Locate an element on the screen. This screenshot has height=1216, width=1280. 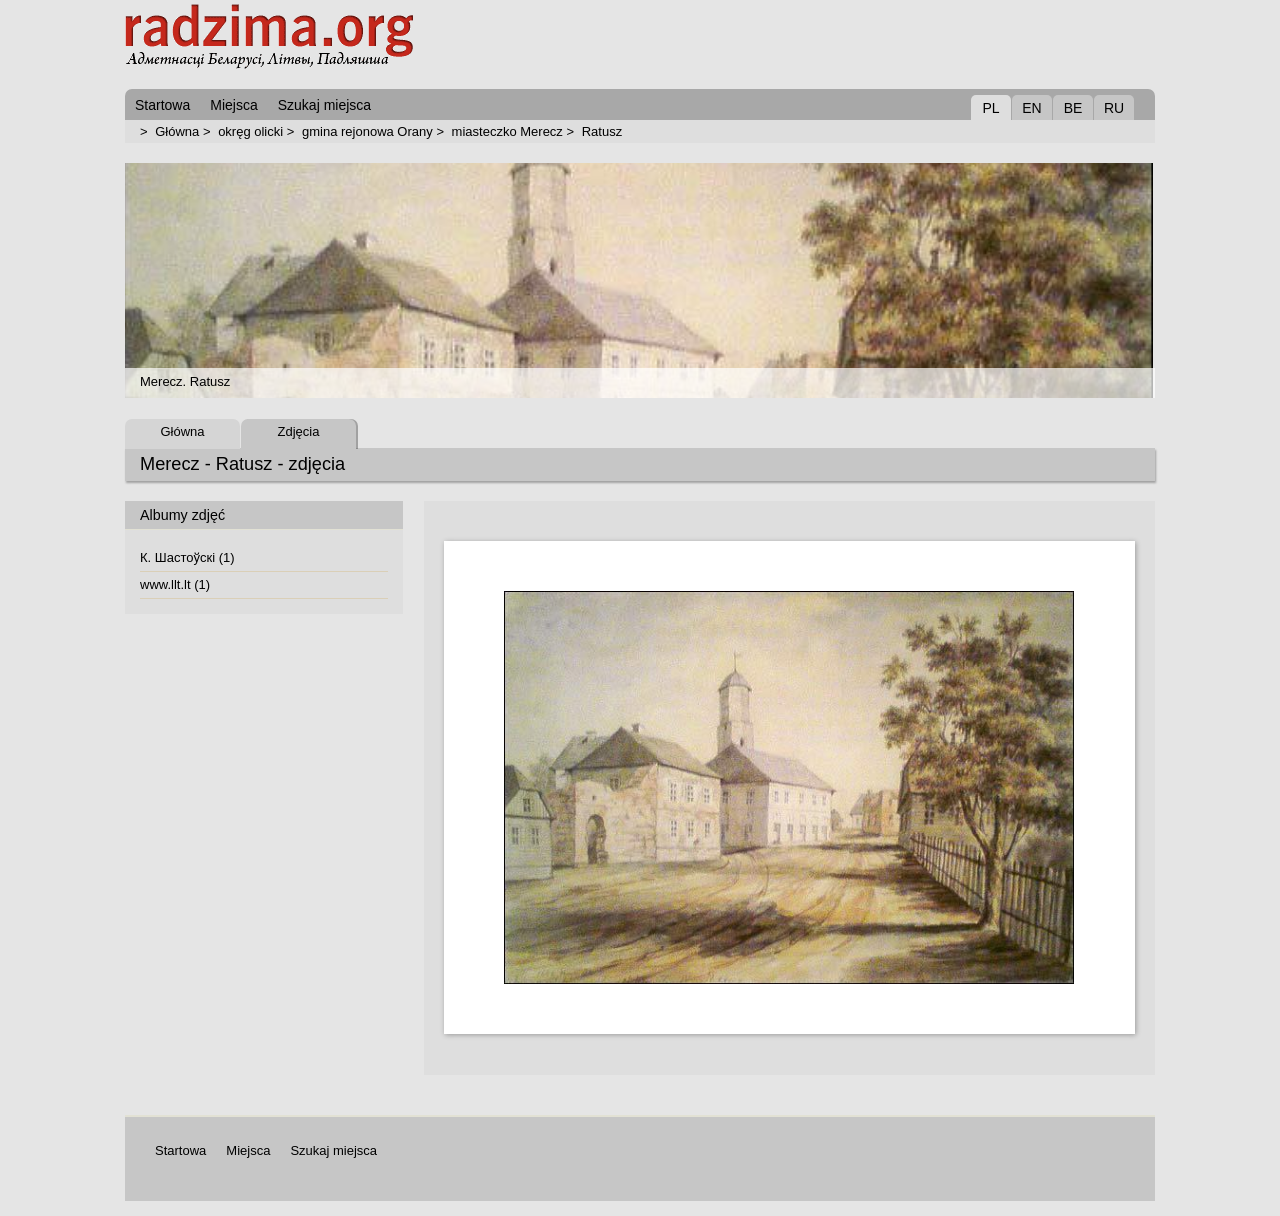
miasteczko Merecz is located at coordinates (507, 131).